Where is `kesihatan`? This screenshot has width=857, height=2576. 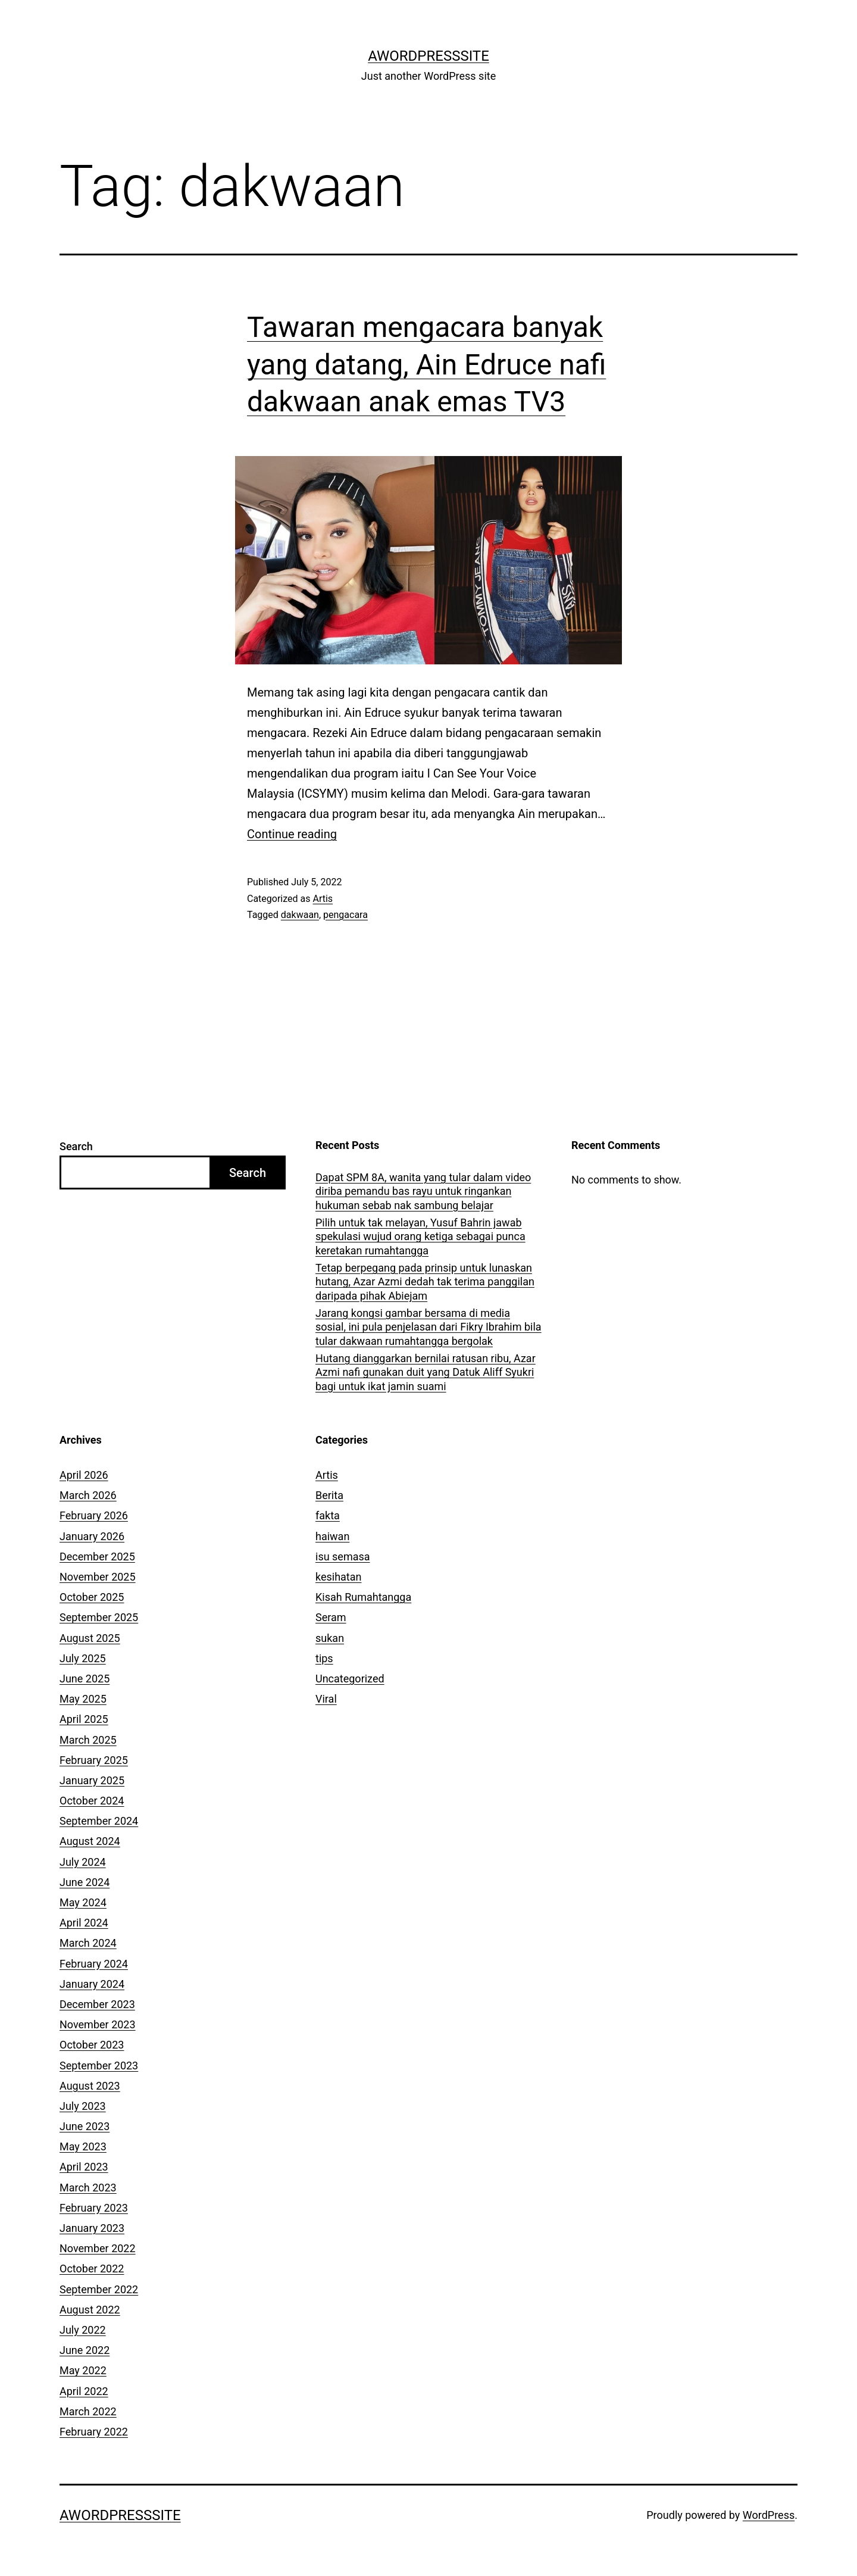
kesihatan is located at coordinates (338, 1576).